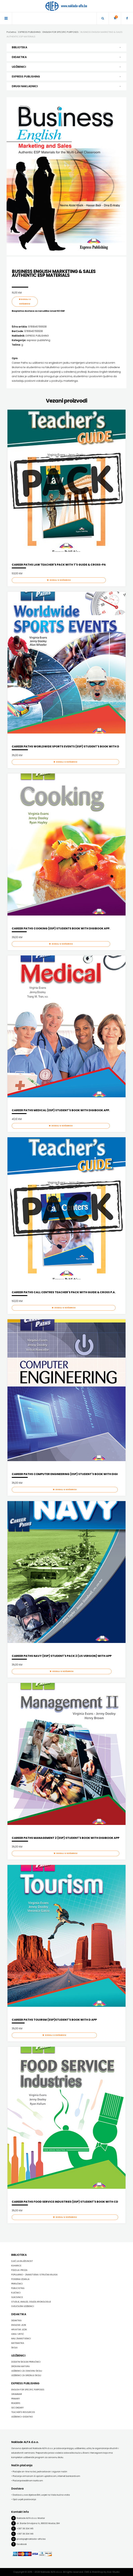 Image resolution: width=133 pixels, height=2576 pixels. Describe the element at coordinates (17, 2288) in the screenshot. I see `PUBLICISTIKA` at that location.